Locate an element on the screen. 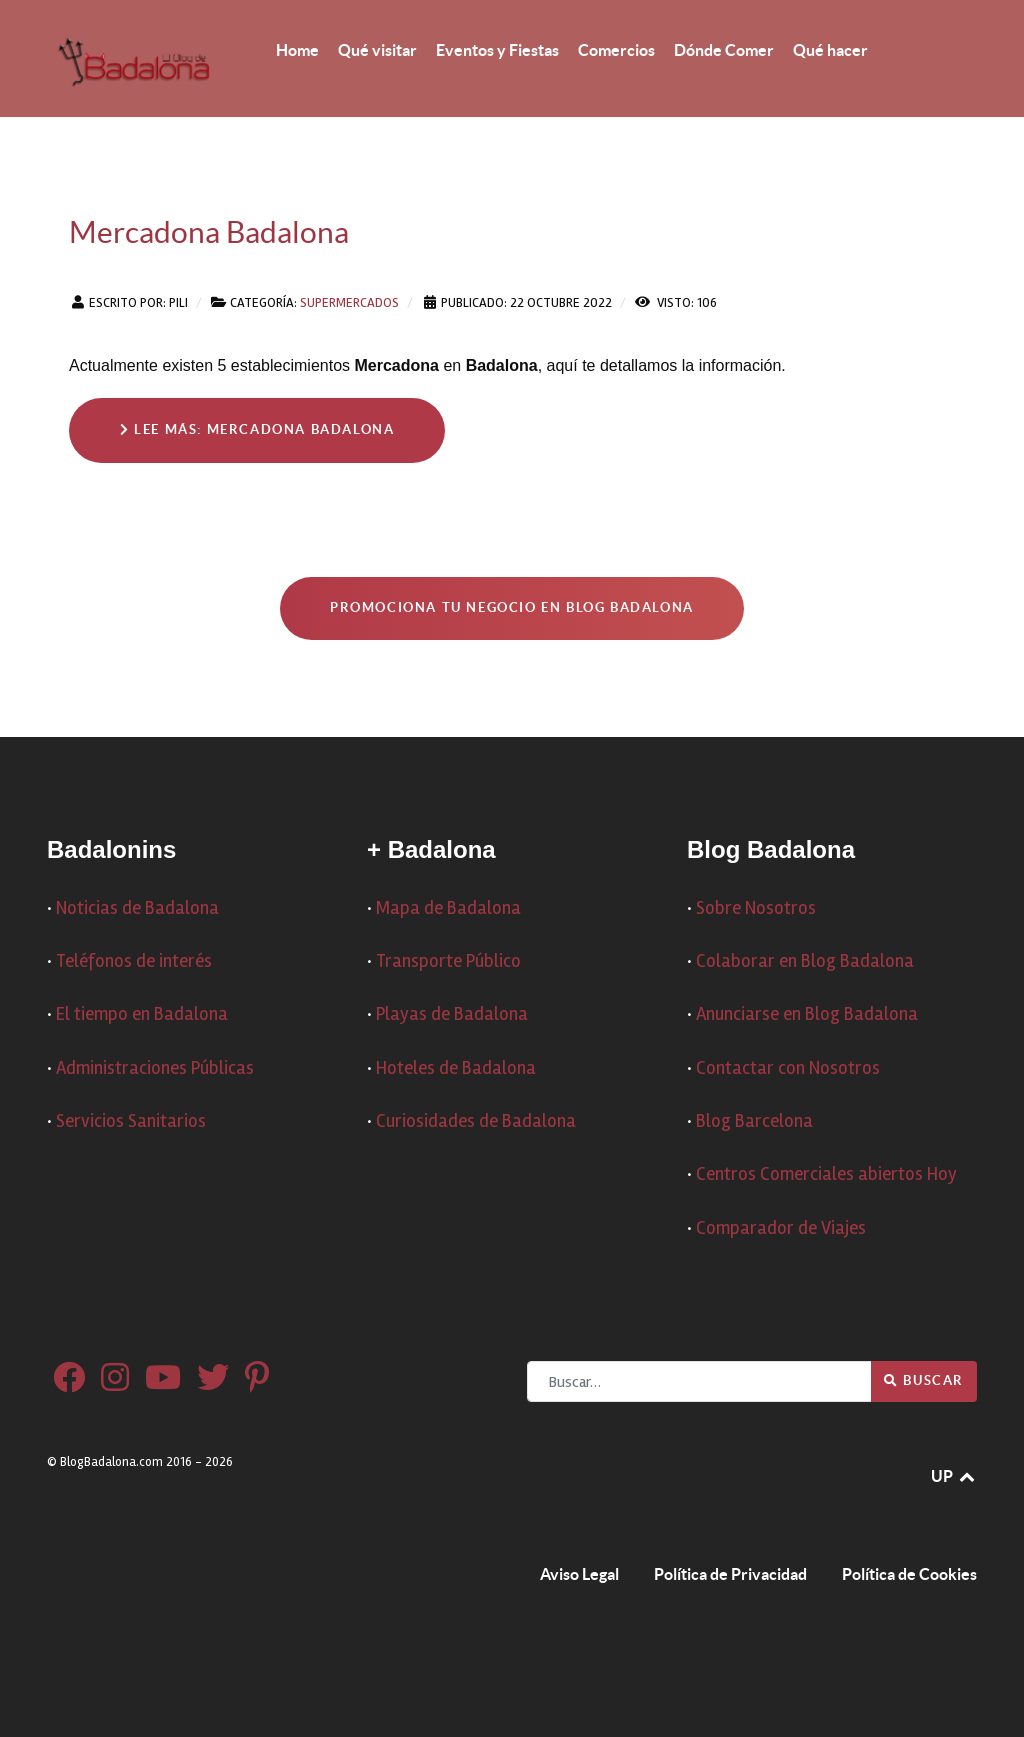  Buscar is located at coordinates (924, 1380).